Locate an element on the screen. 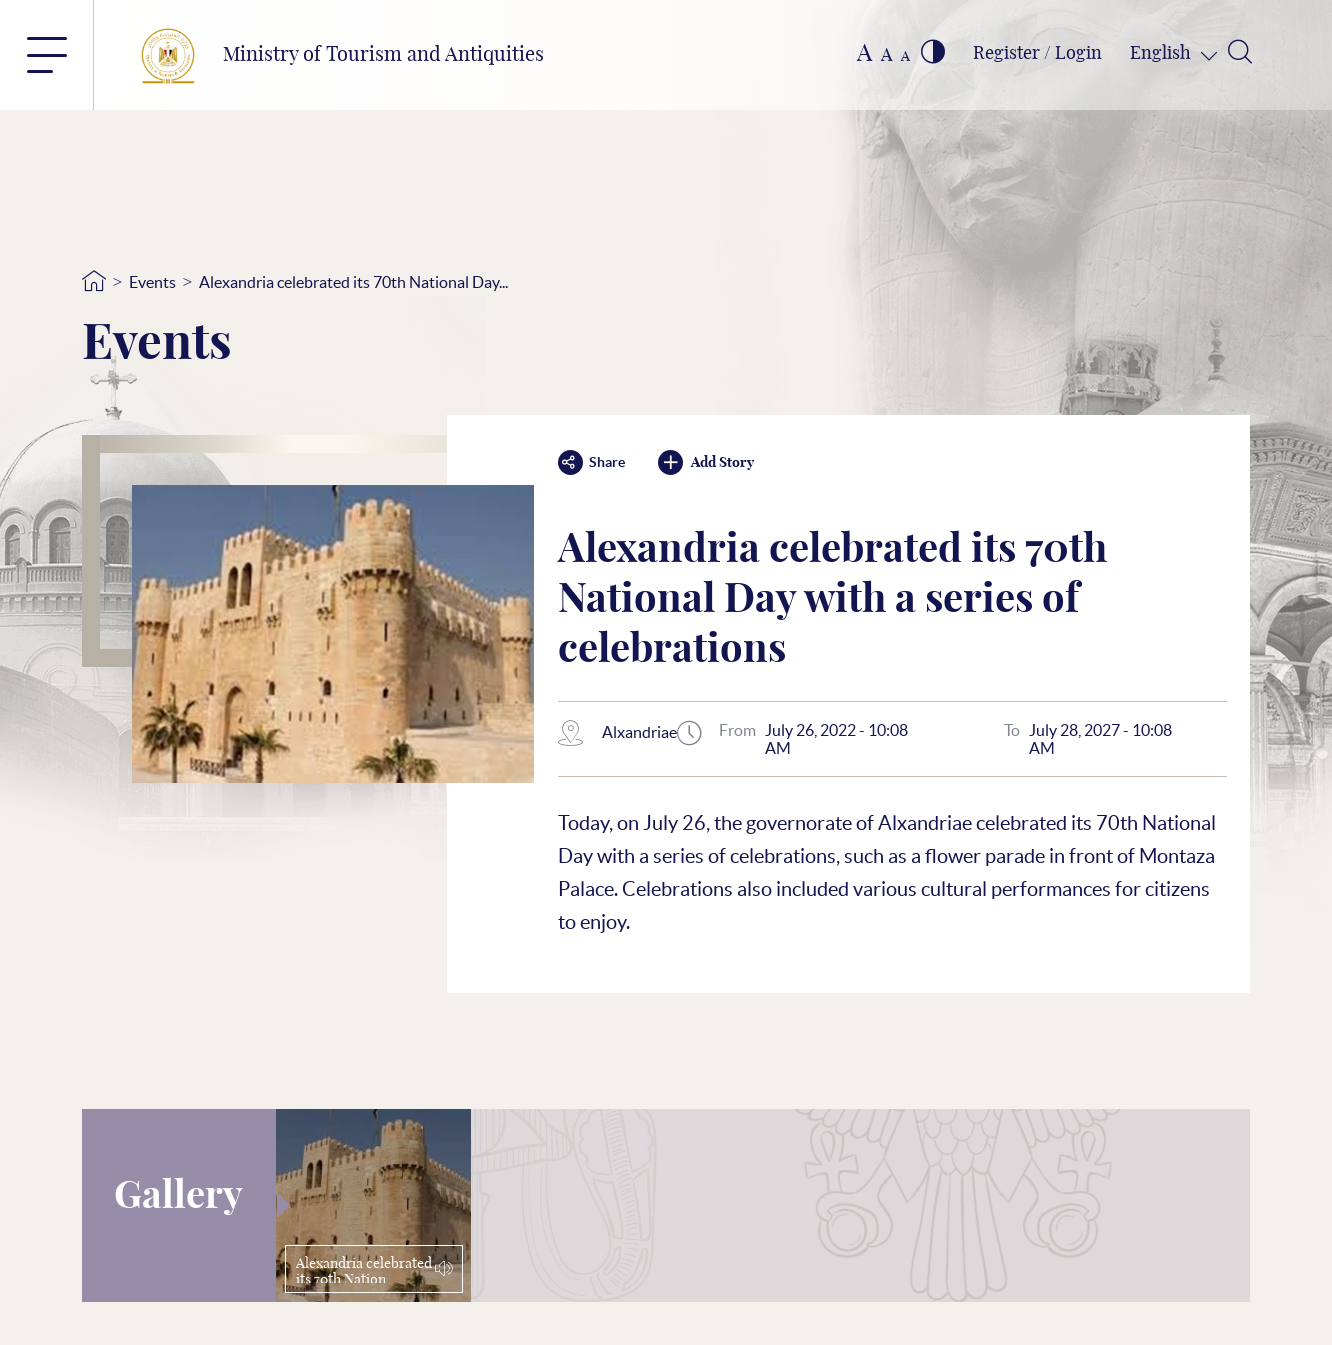 This screenshot has width=1332, height=1345. Add Story is located at coordinates (706, 462).